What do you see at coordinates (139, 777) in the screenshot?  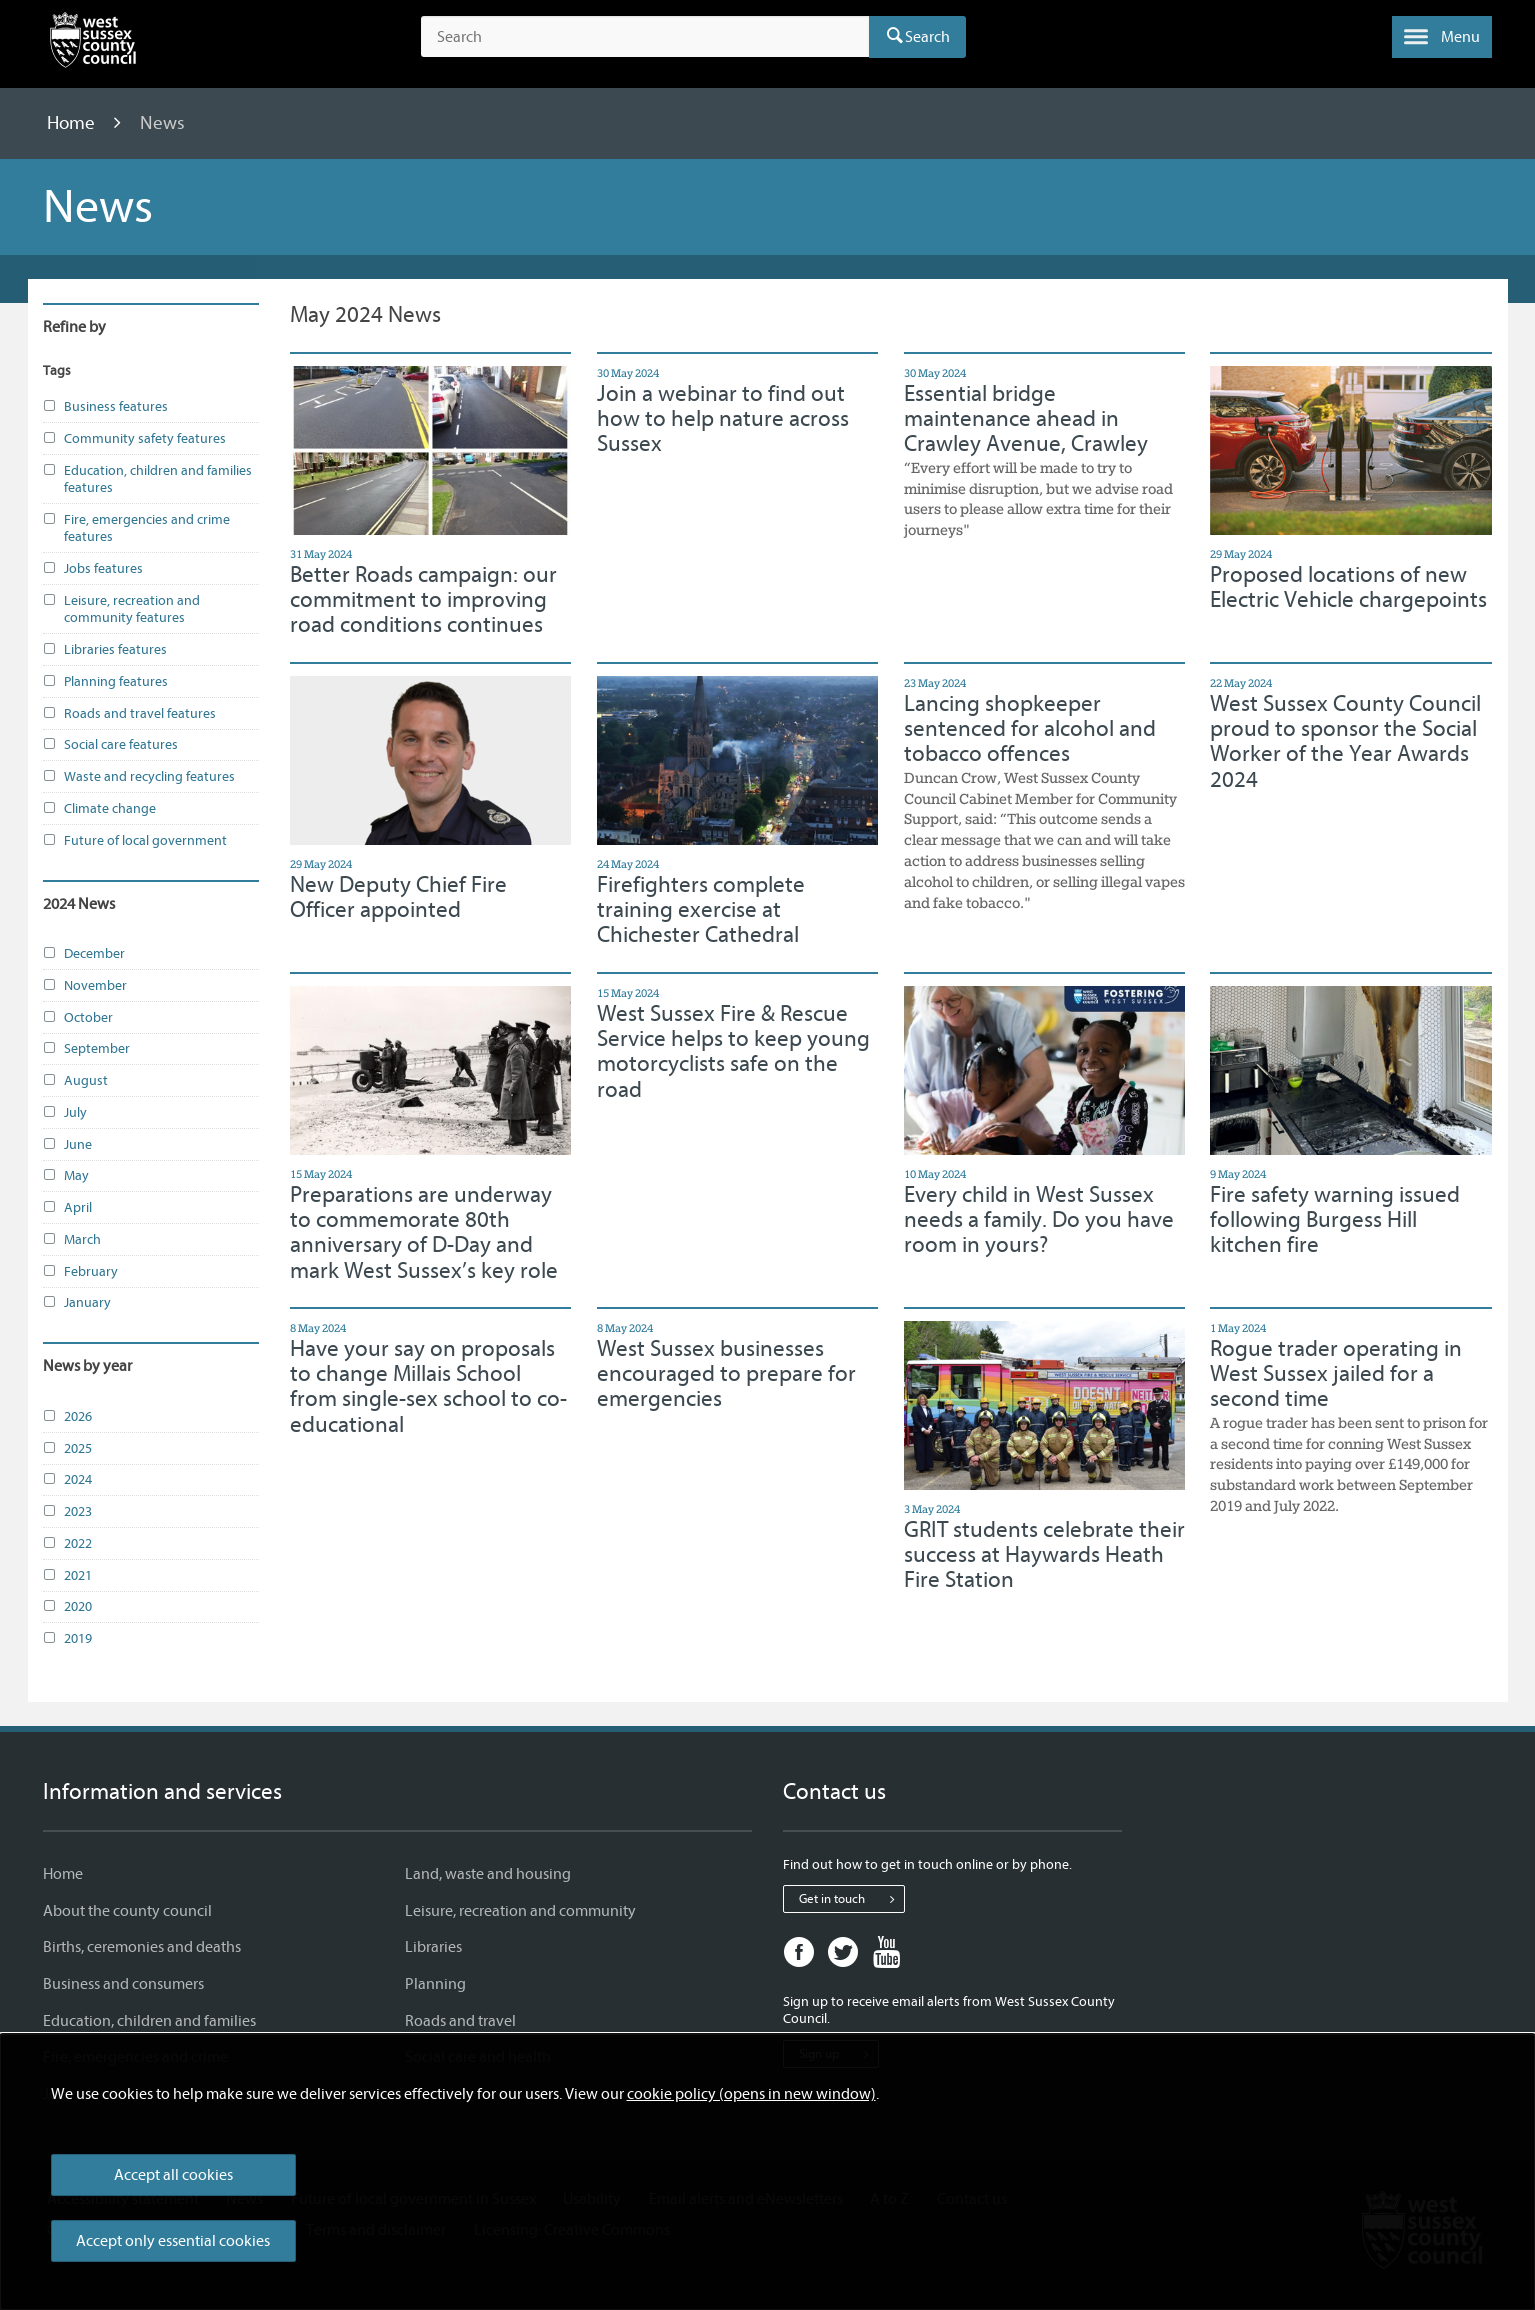 I see `Waste and recycling features` at bounding box center [139, 777].